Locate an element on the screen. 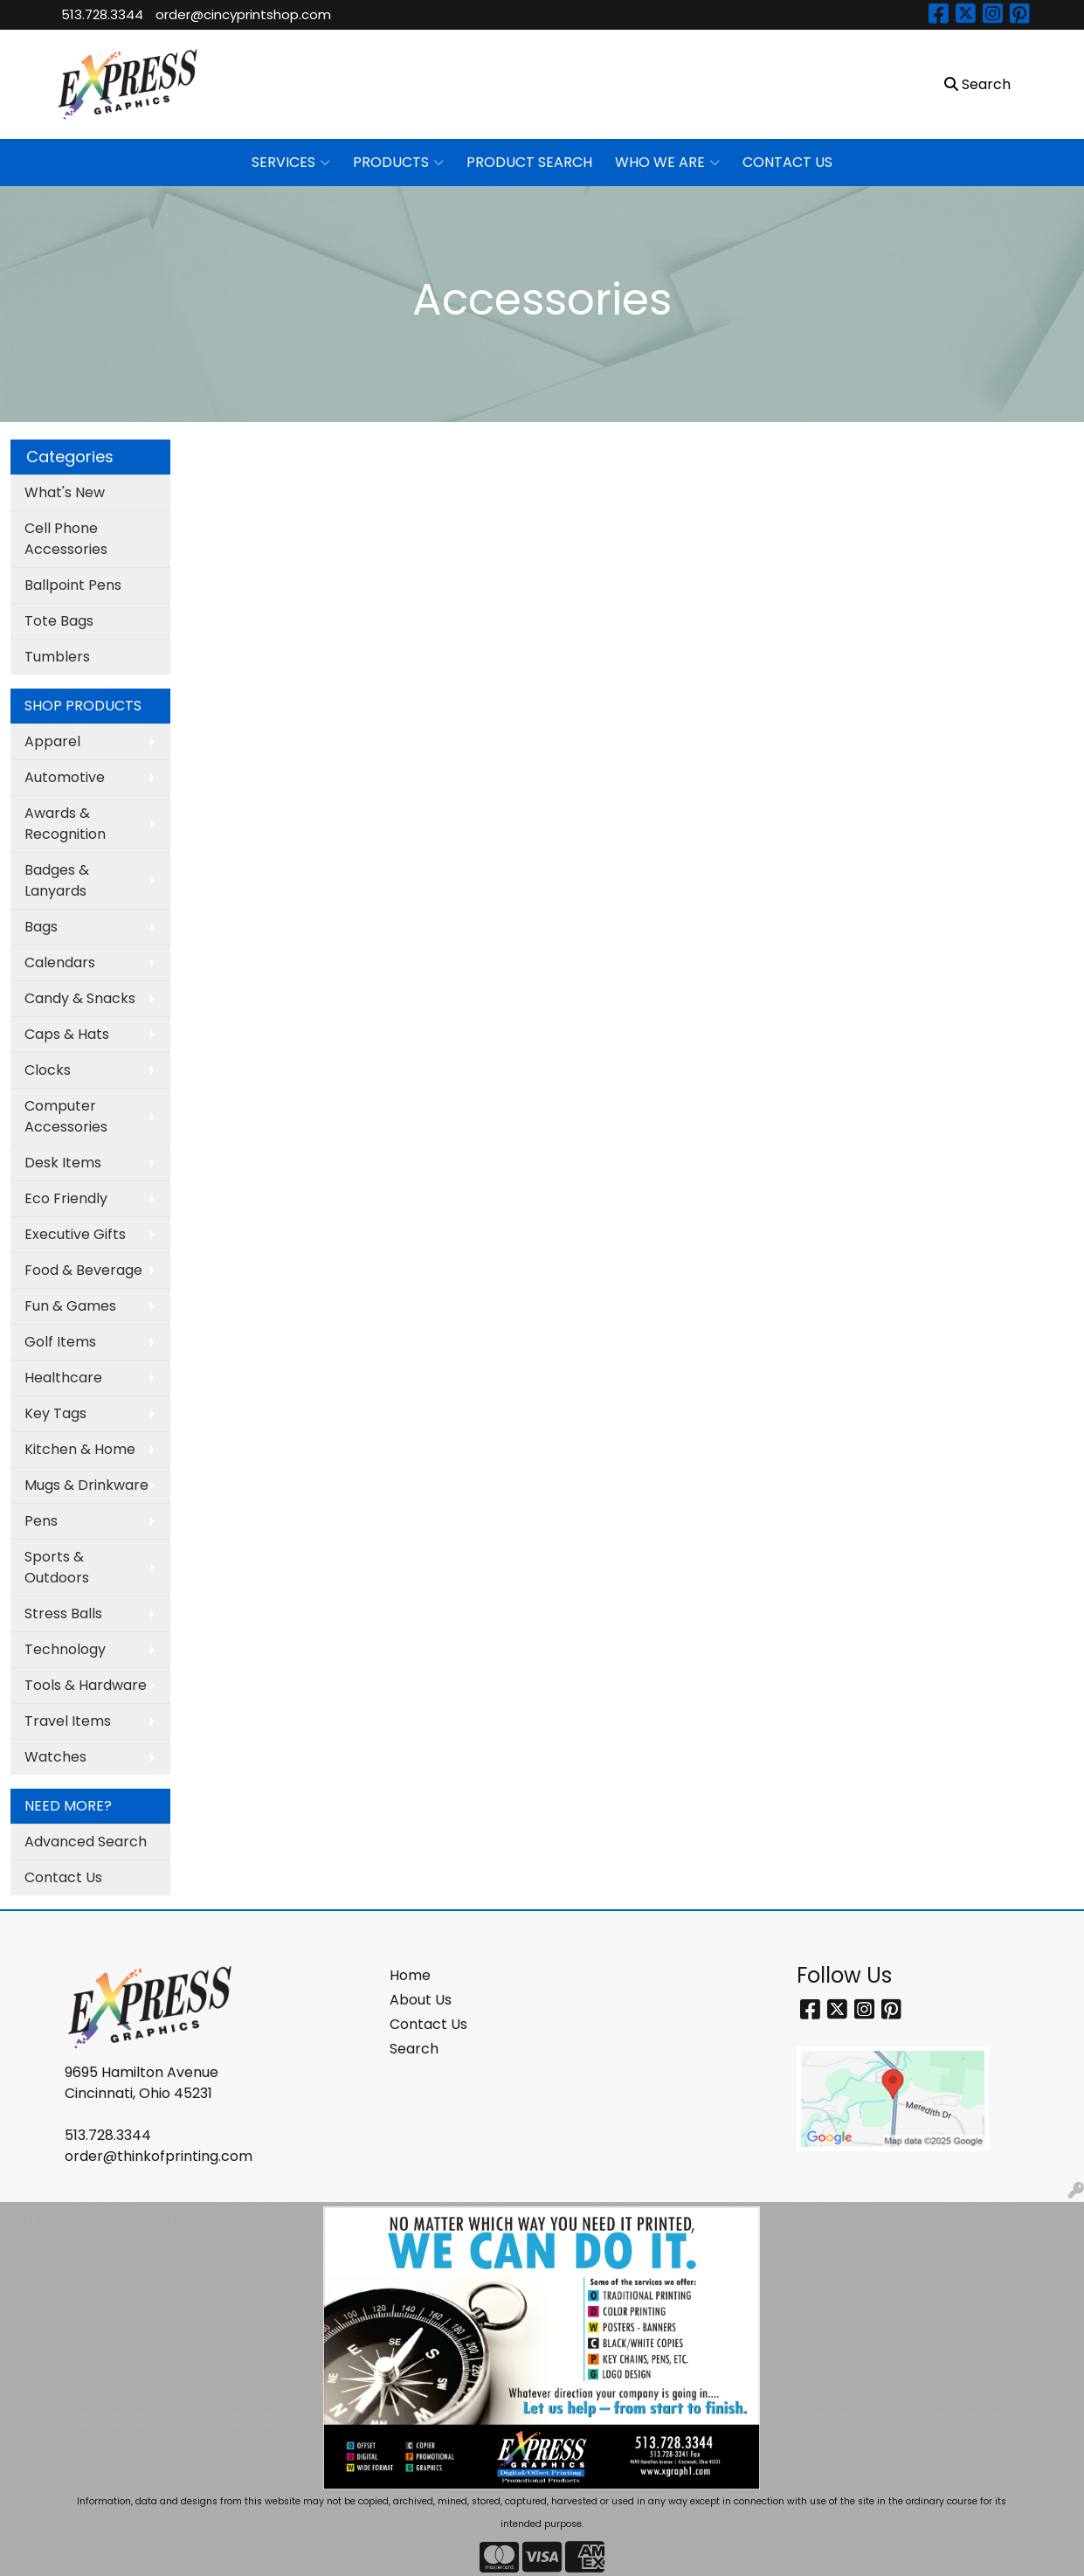 Image resolution: width=1084 pixels, height=2576 pixels. Computer Accessories is located at coordinates (65, 1116).